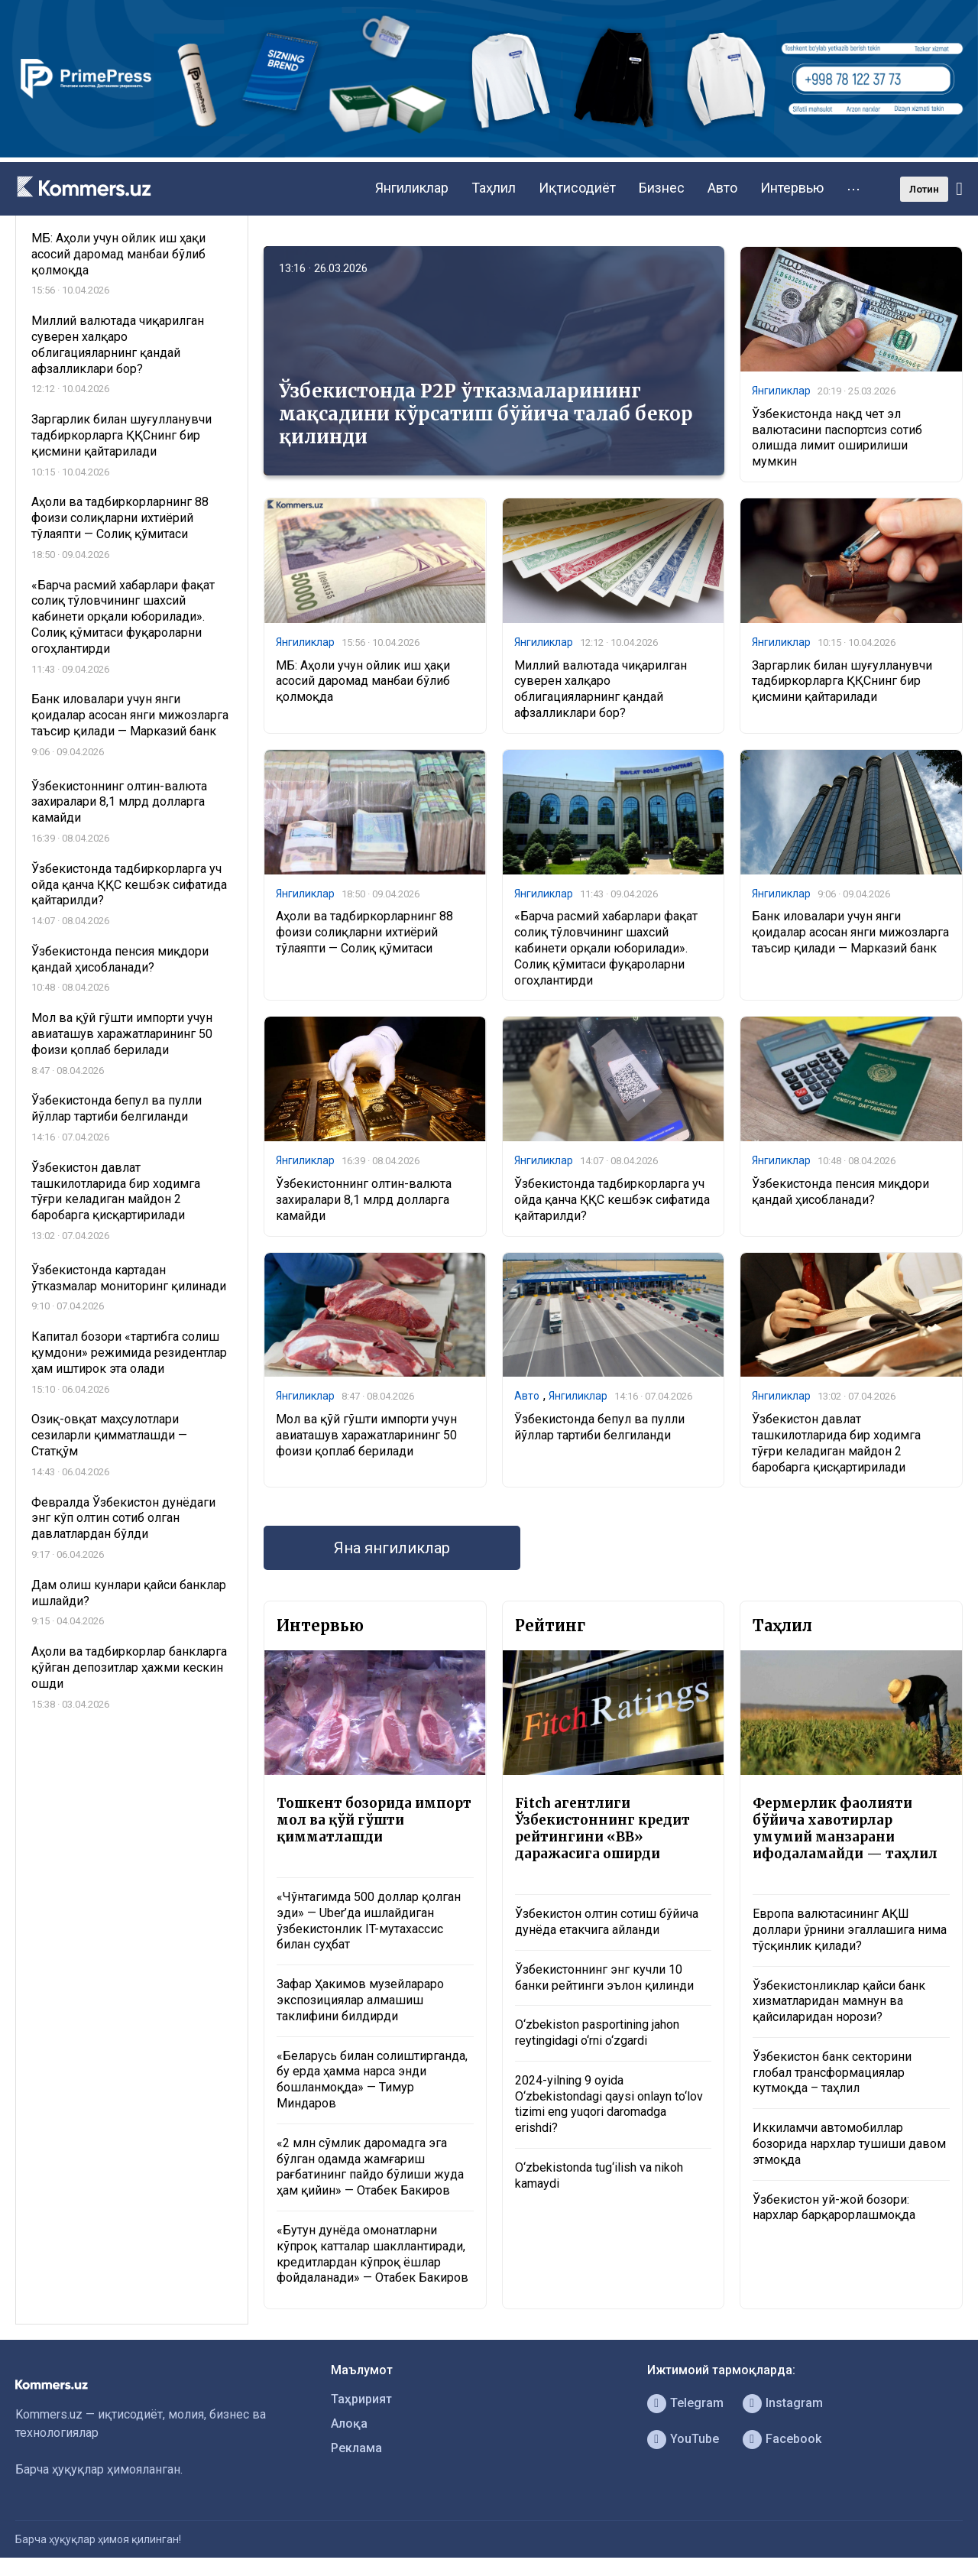  I want to click on Зафар Ҳакимов музейлараро экспозициялар алмашиш таклифини билдирди, so click(360, 2000).